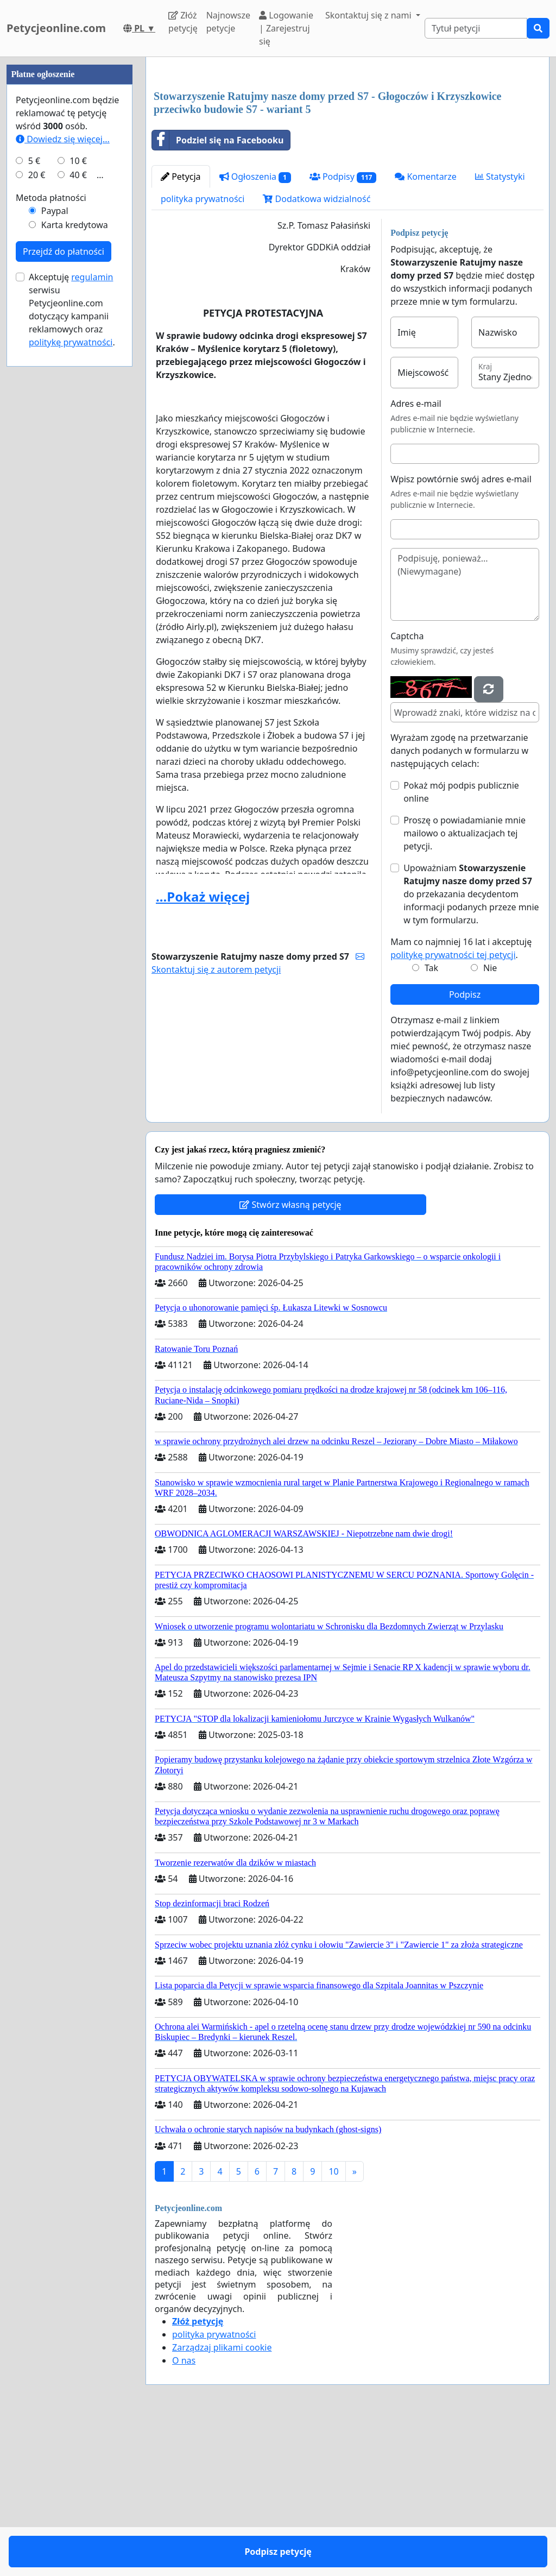 This screenshot has height=2576, width=556. What do you see at coordinates (471, 894) in the screenshot?
I see `Upoważniam do przekazania decydentom informacji podanych przeze mnie w tym formularzu.` at bounding box center [471, 894].